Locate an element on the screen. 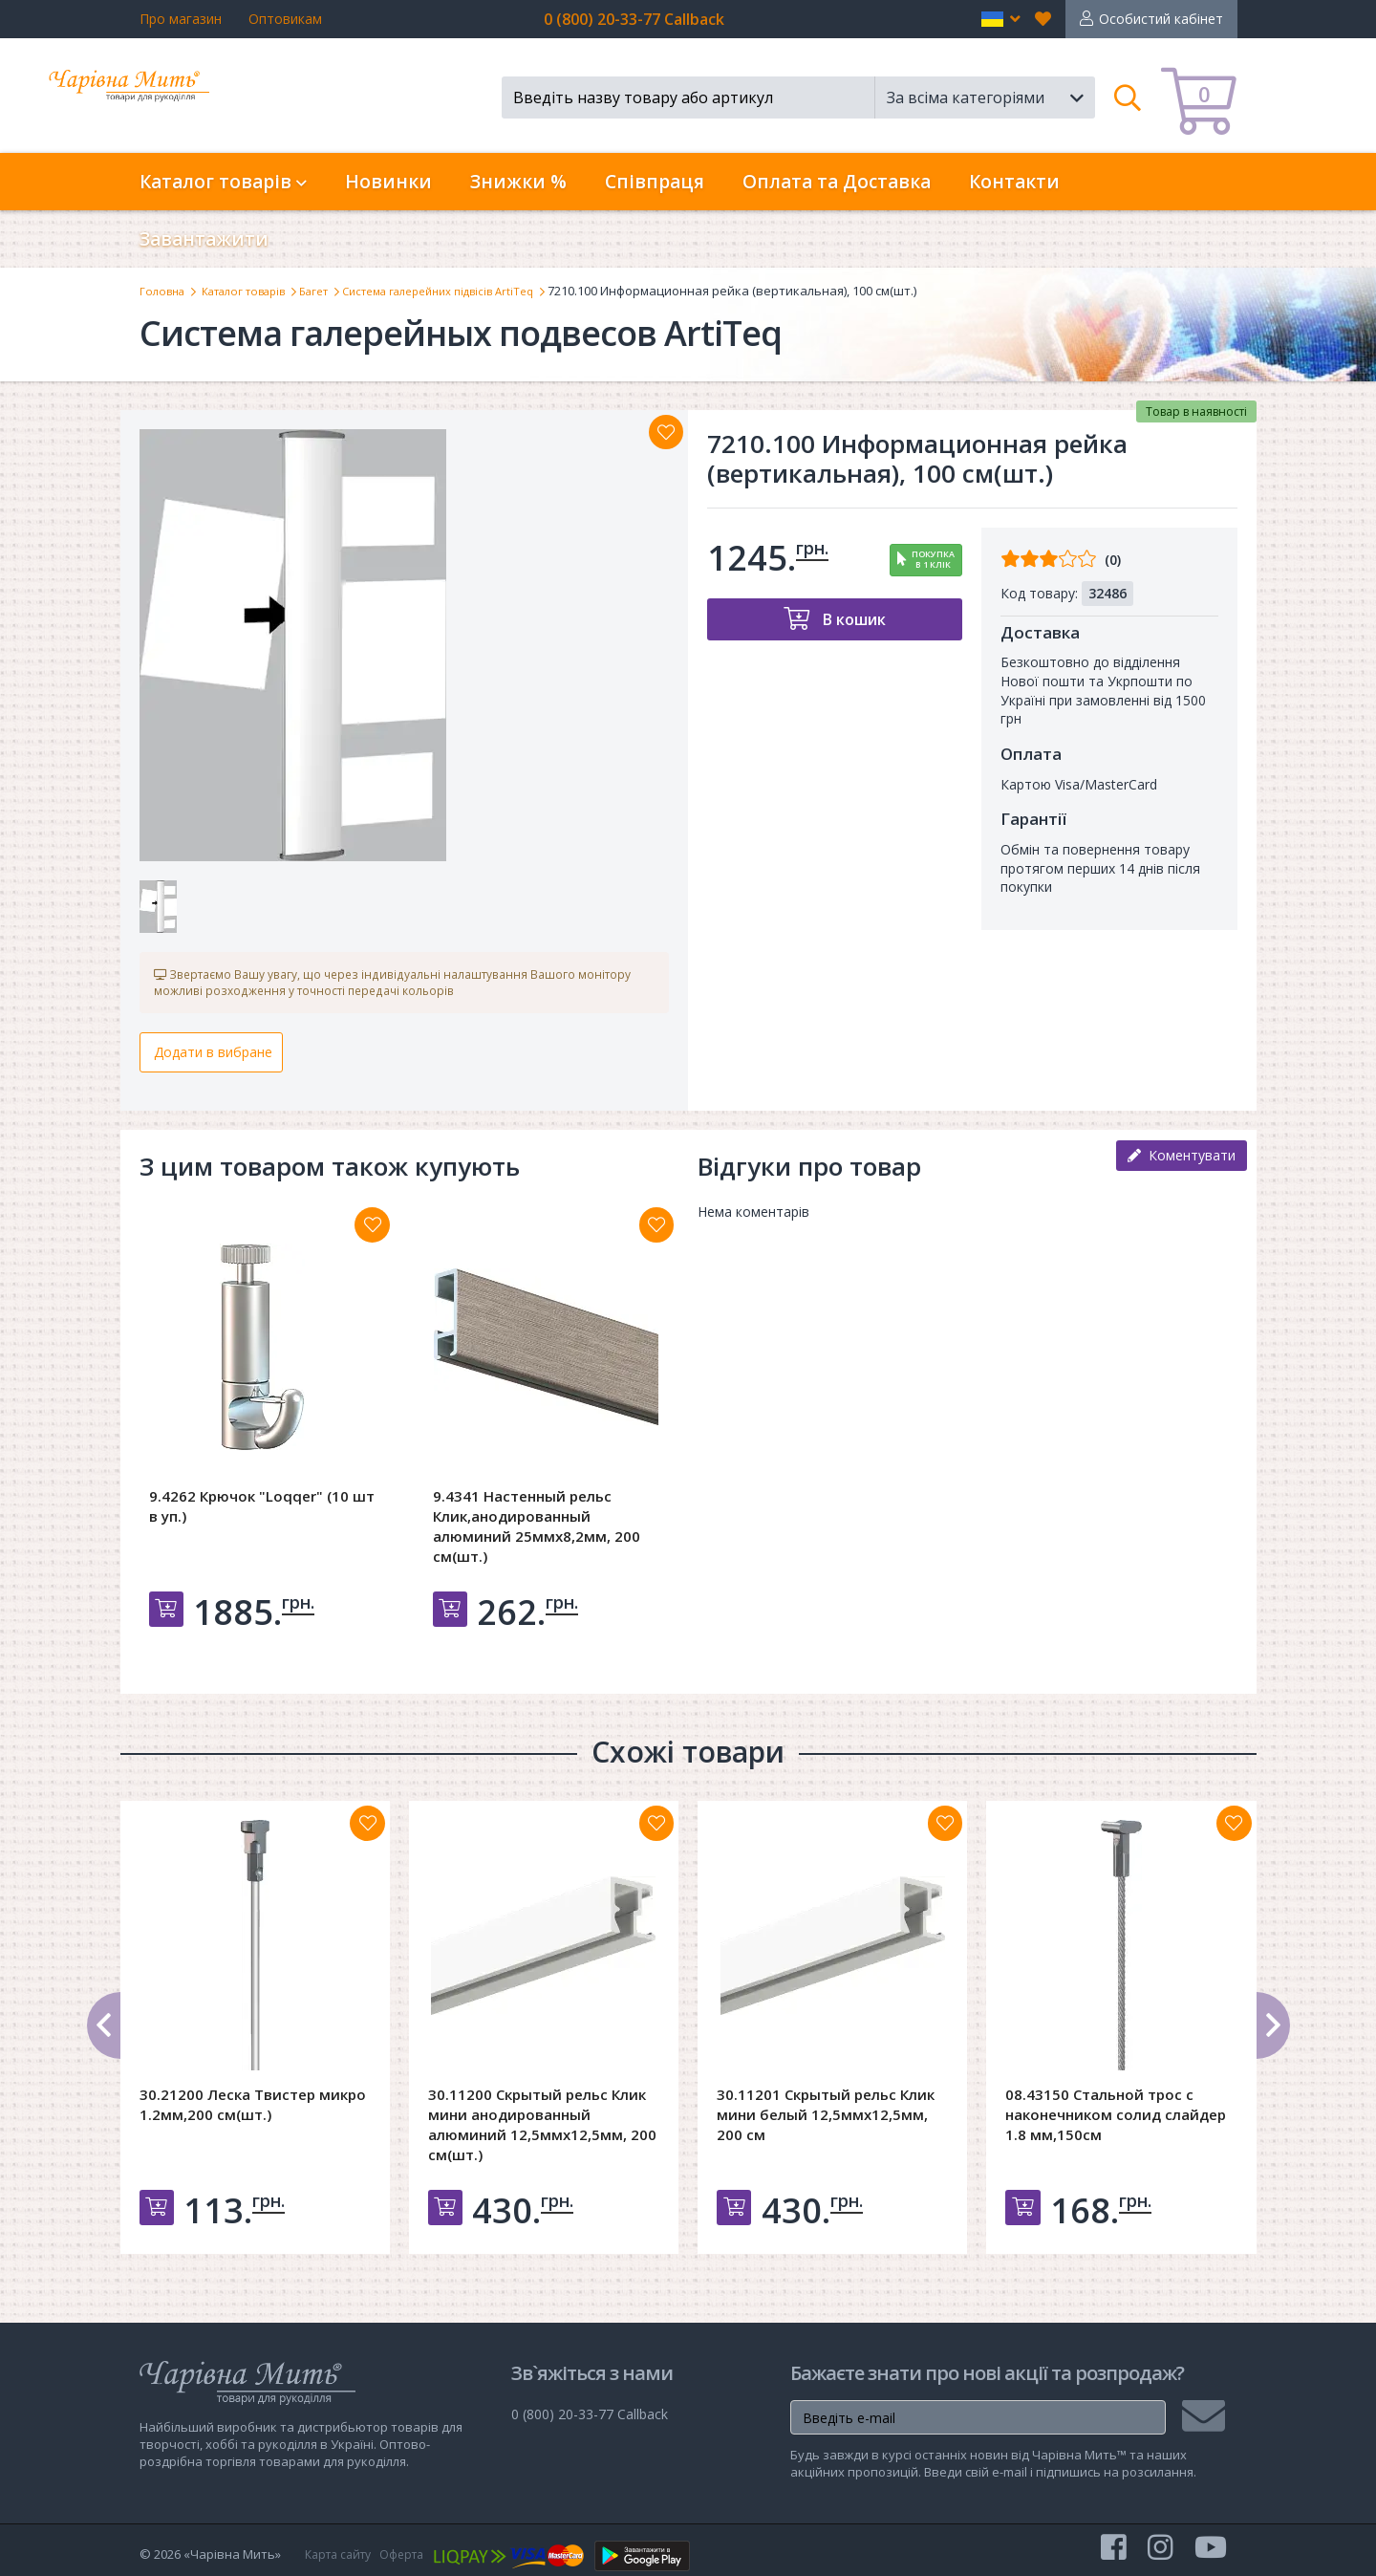 This screenshot has height=2576, width=1376. Карта сайту is located at coordinates (342, 2554).